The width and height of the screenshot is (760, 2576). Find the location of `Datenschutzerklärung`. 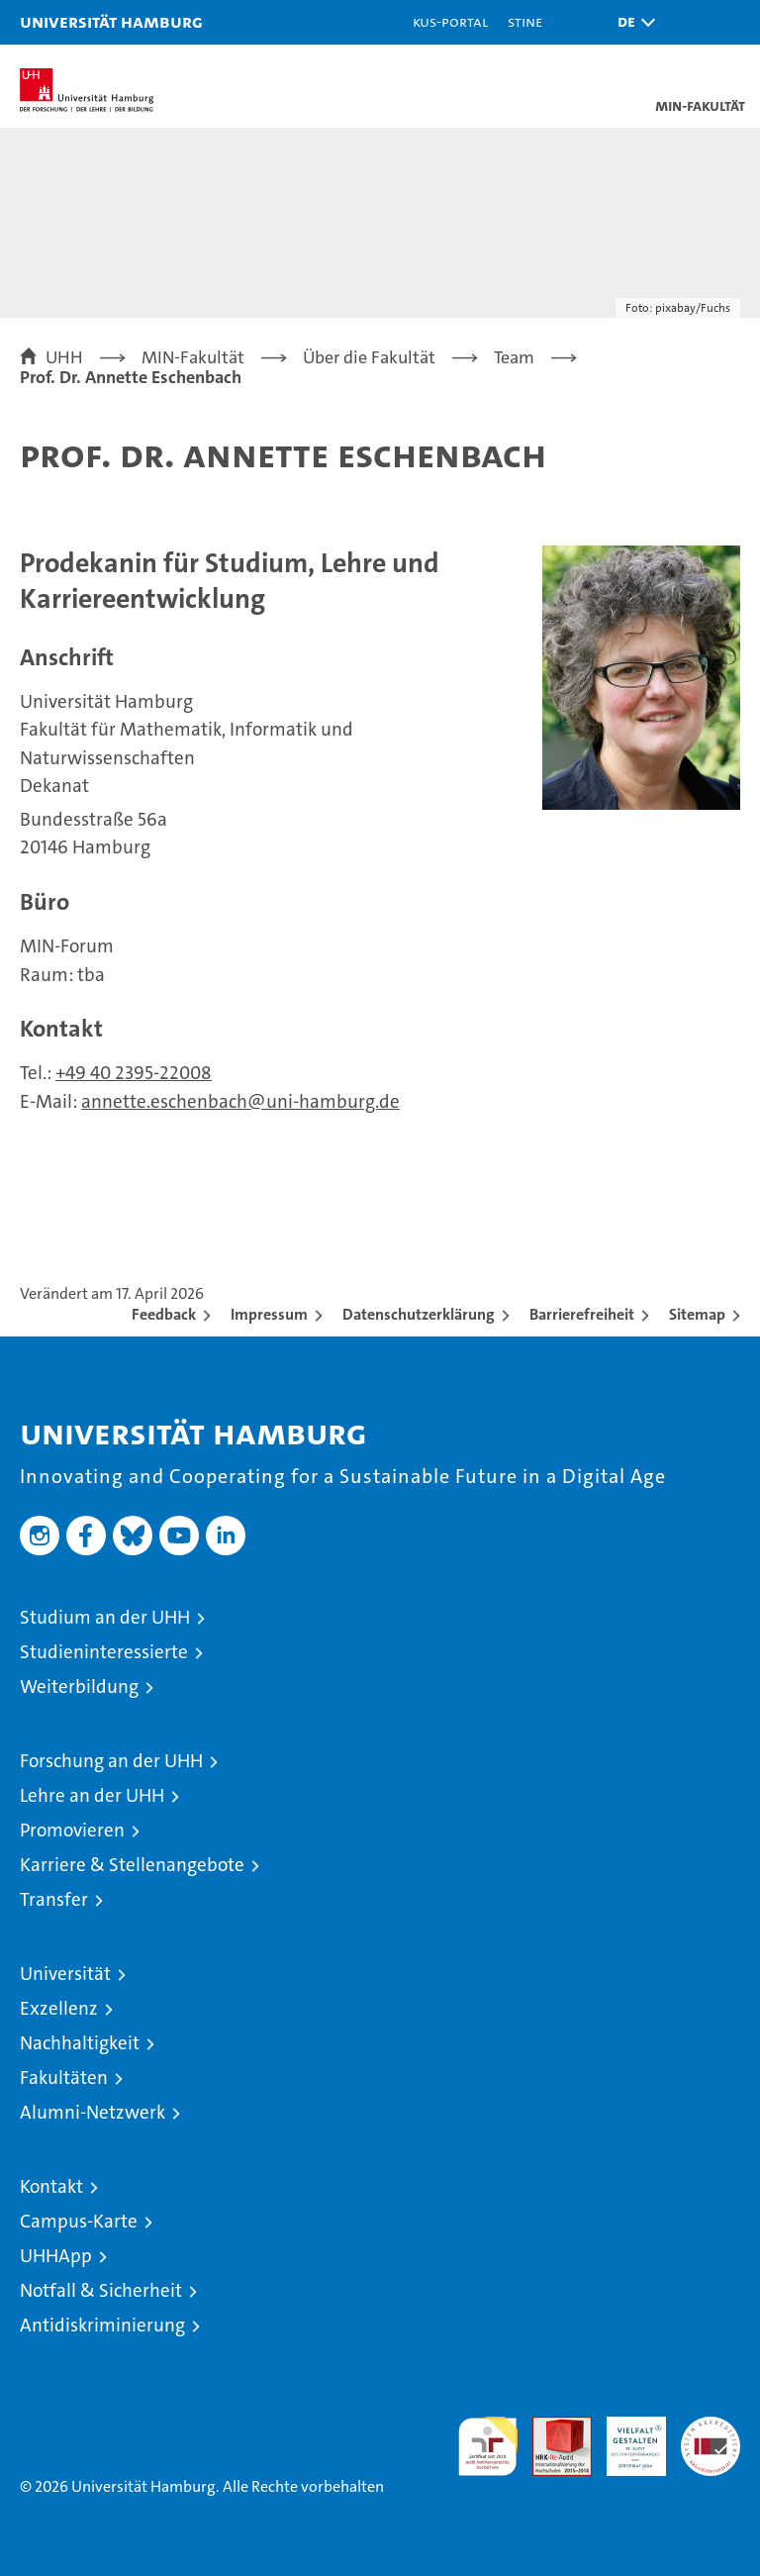

Datenschutzerklärung is located at coordinates (418, 1314).